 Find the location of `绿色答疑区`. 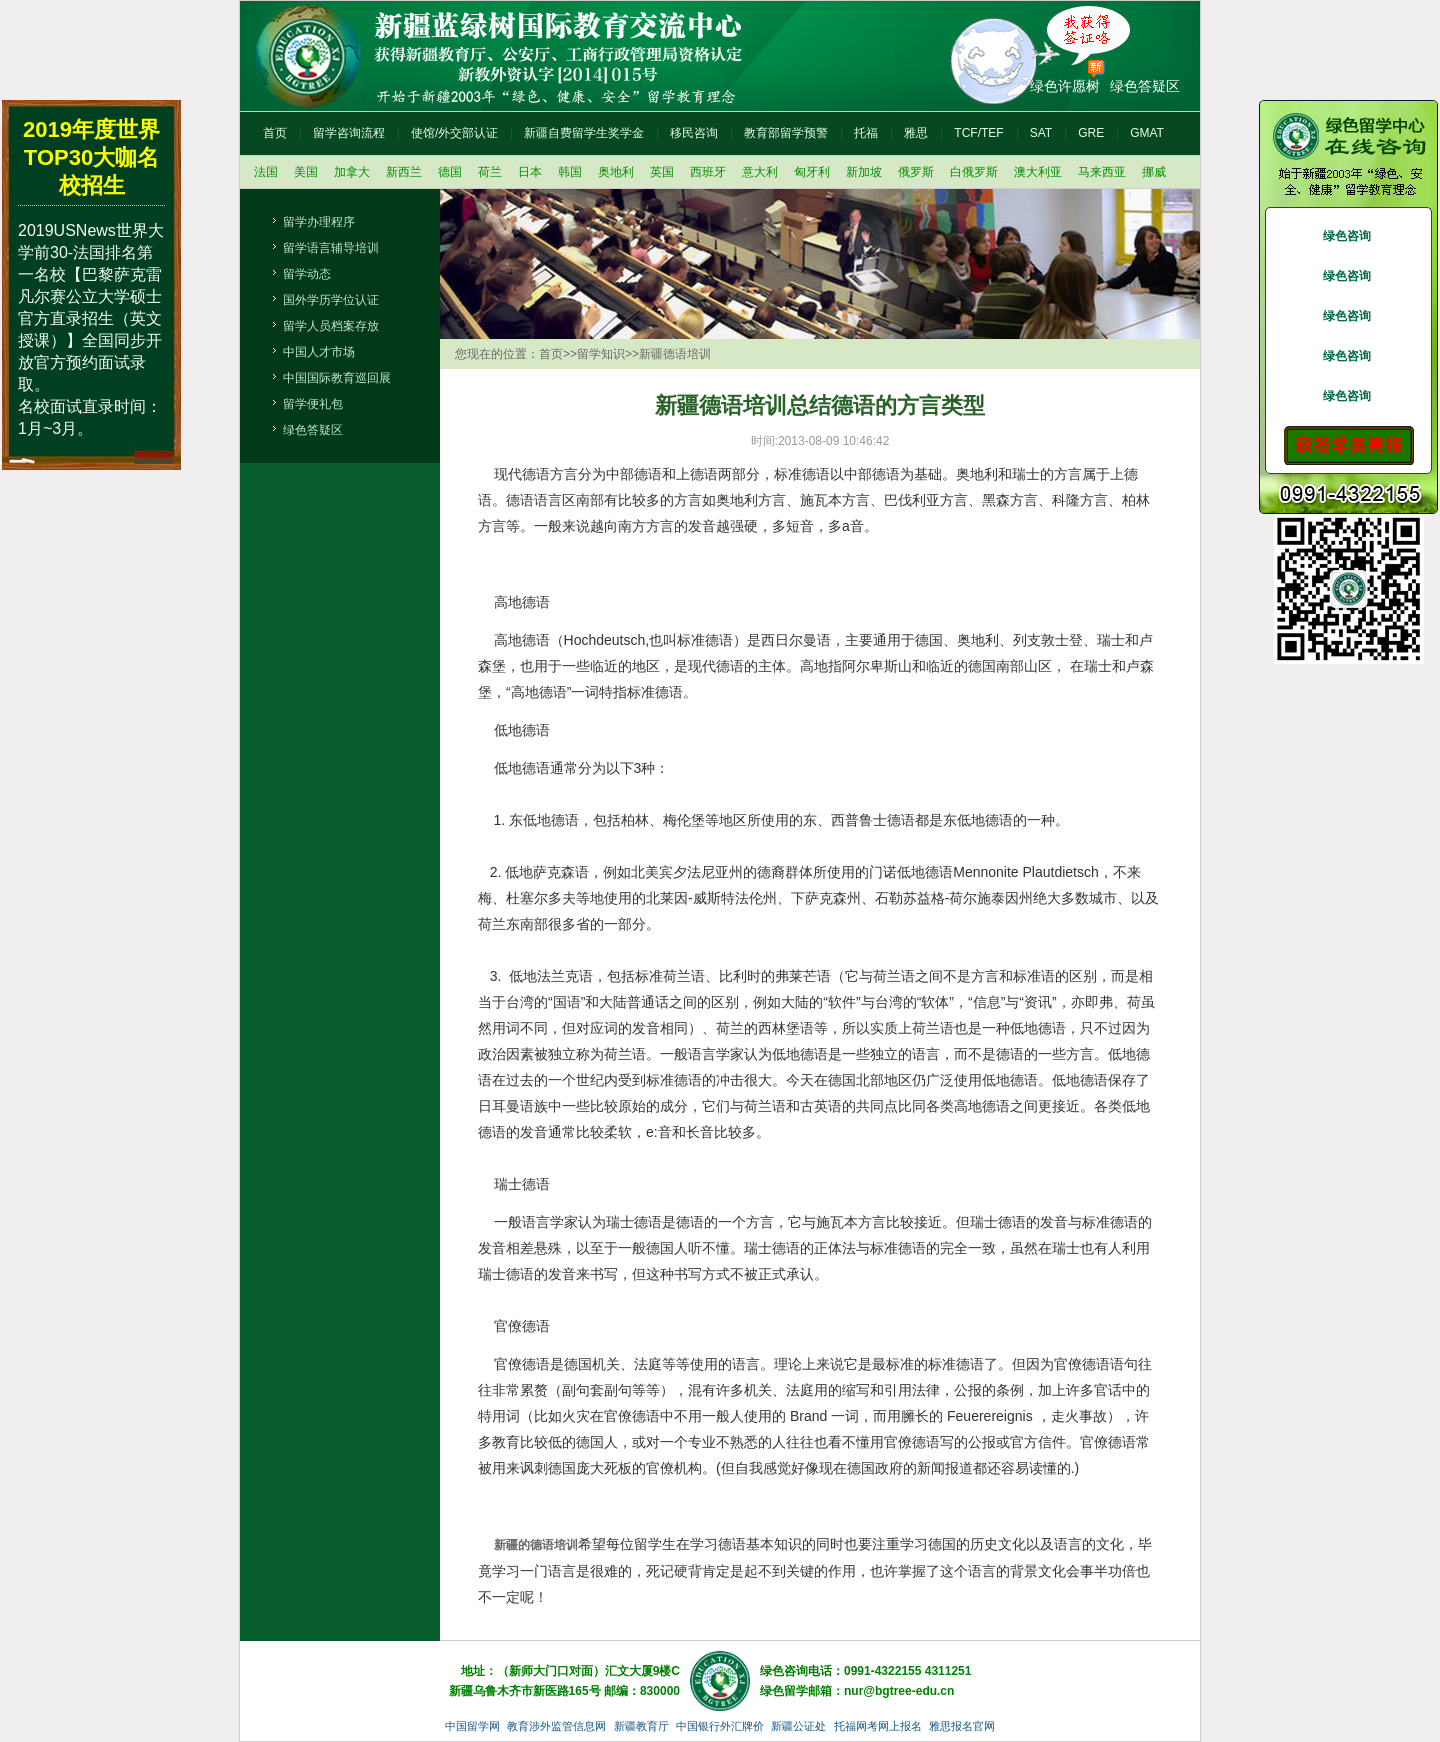

绿色答疑区 is located at coordinates (1145, 86).